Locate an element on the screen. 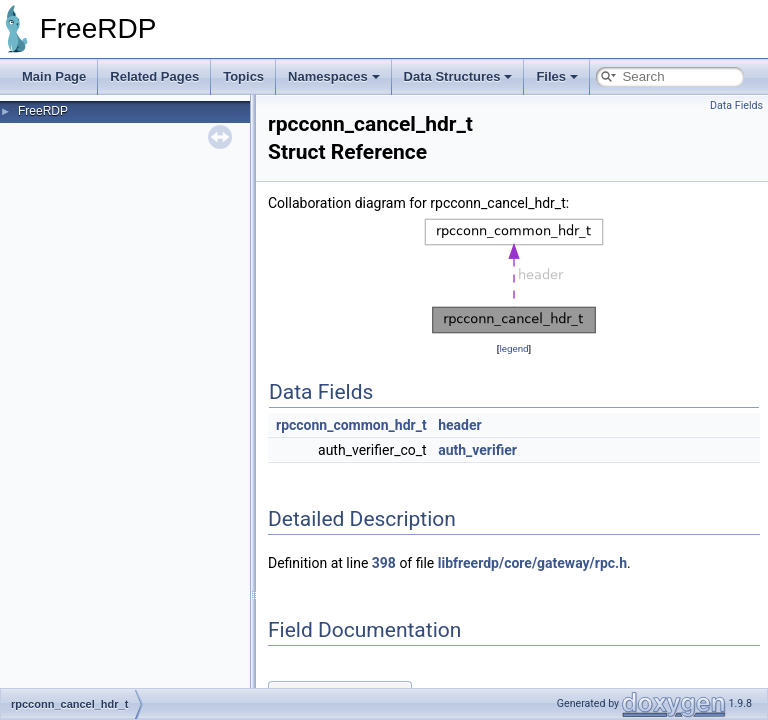 The height and width of the screenshot is (720, 768). auth_verifier is located at coordinates (477, 450).